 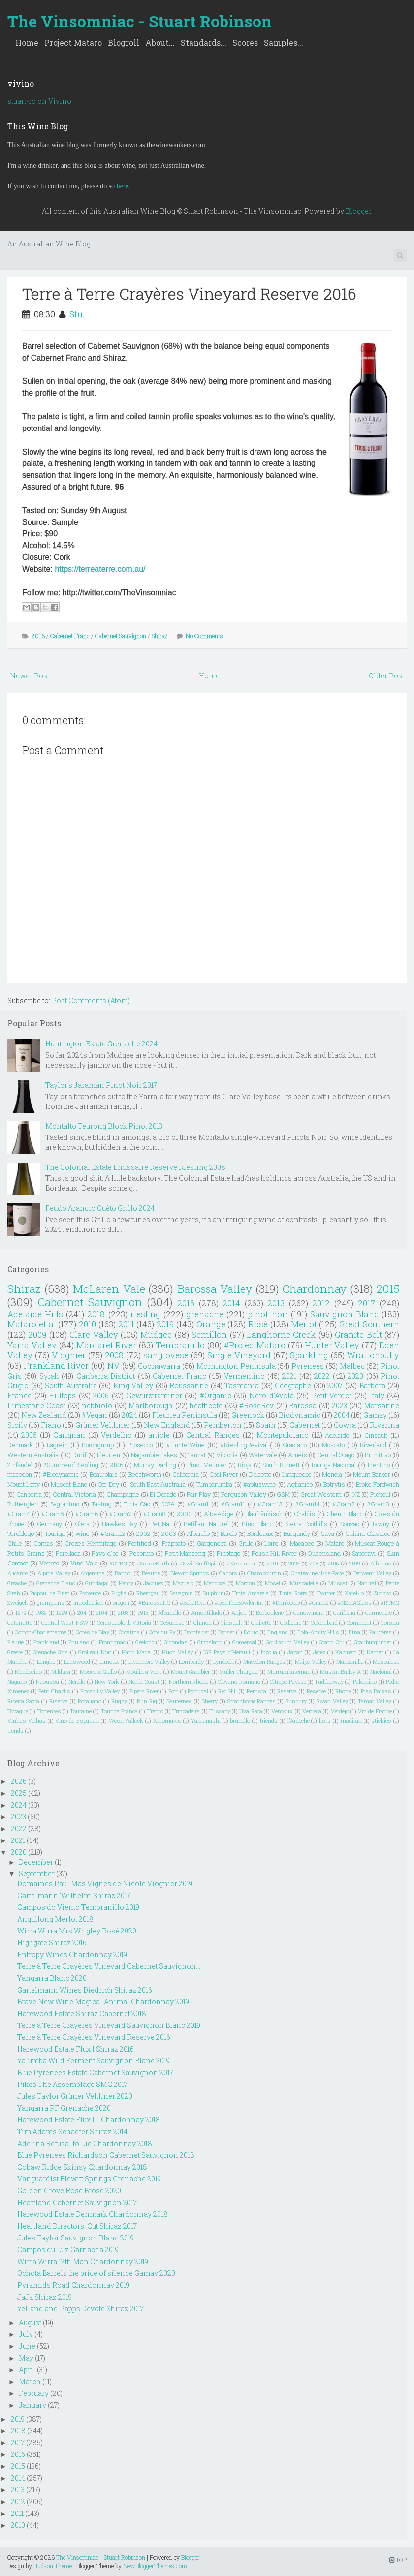 What do you see at coordinates (135, 1167) in the screenshot?
I see `The Colonial Estate Emissaire Reserve Riesling 2008` at bounding box center [135, 1167].